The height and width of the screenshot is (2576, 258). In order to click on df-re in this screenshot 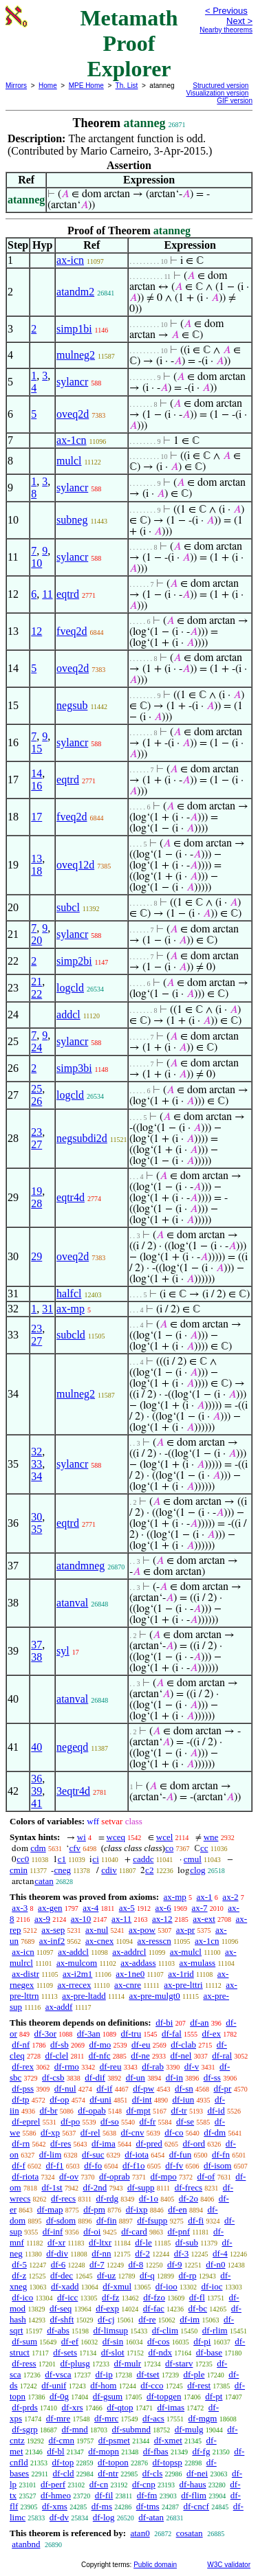, I will do `click(146, 2319)`.